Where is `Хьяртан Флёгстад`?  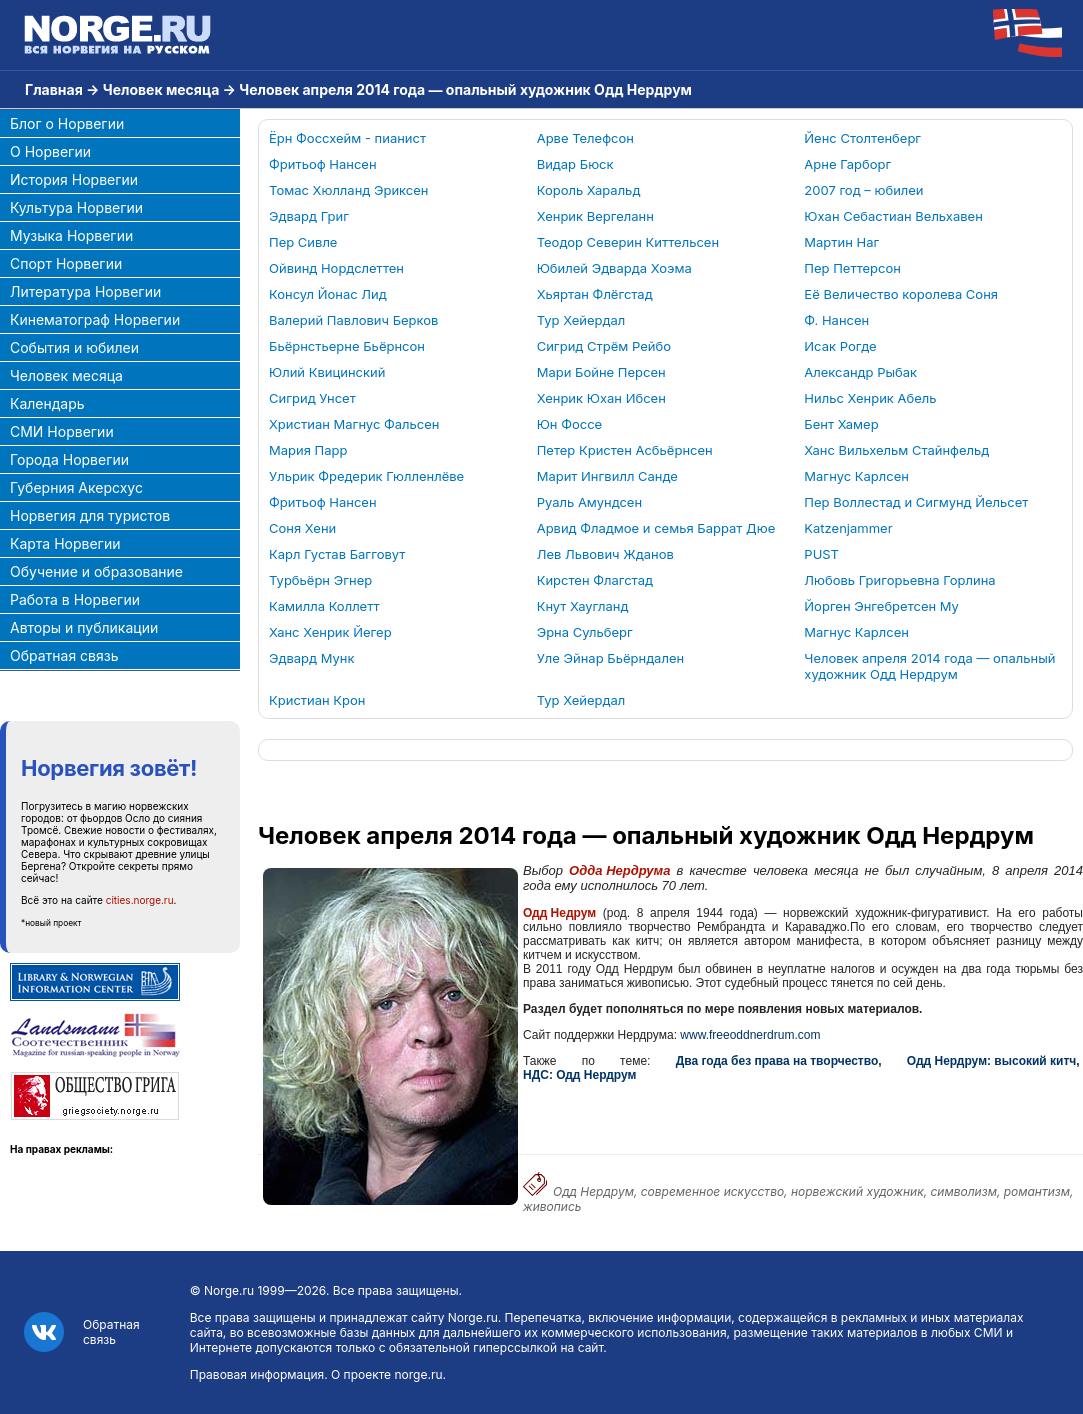
Хьяртан Флёгстад is located at coordinates (595, 294).